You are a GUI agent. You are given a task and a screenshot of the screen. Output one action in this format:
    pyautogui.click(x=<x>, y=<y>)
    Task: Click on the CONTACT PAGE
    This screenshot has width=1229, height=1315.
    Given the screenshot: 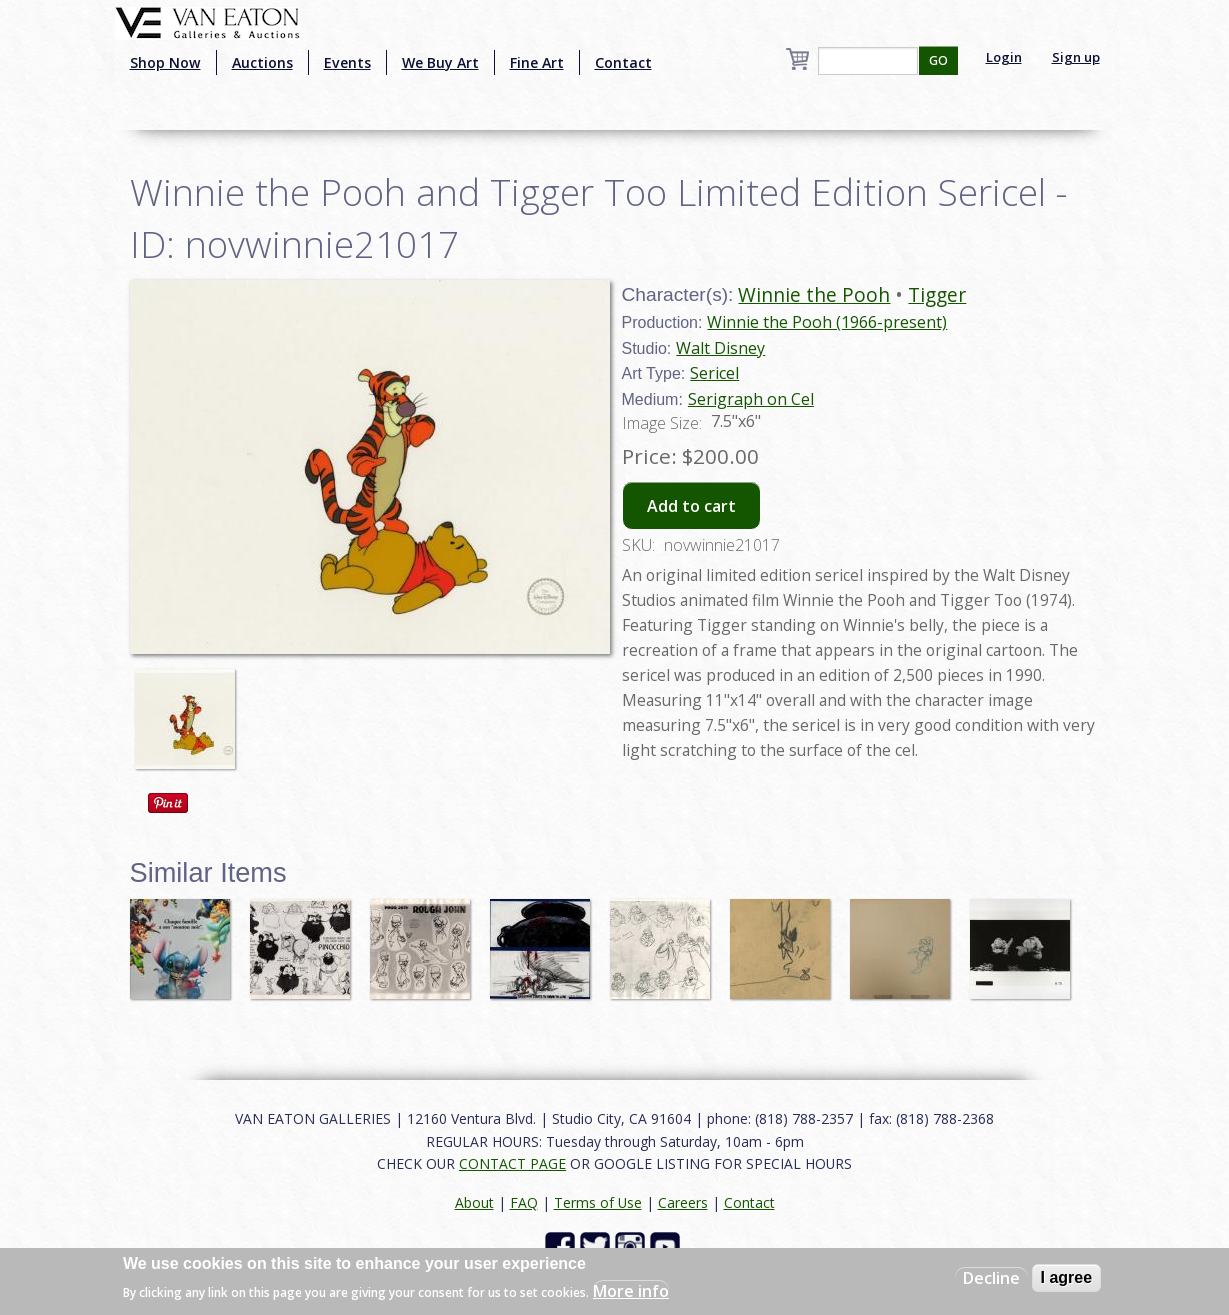 What is the action you would take?
    pyautogui.click(x=512, y=1163)
    